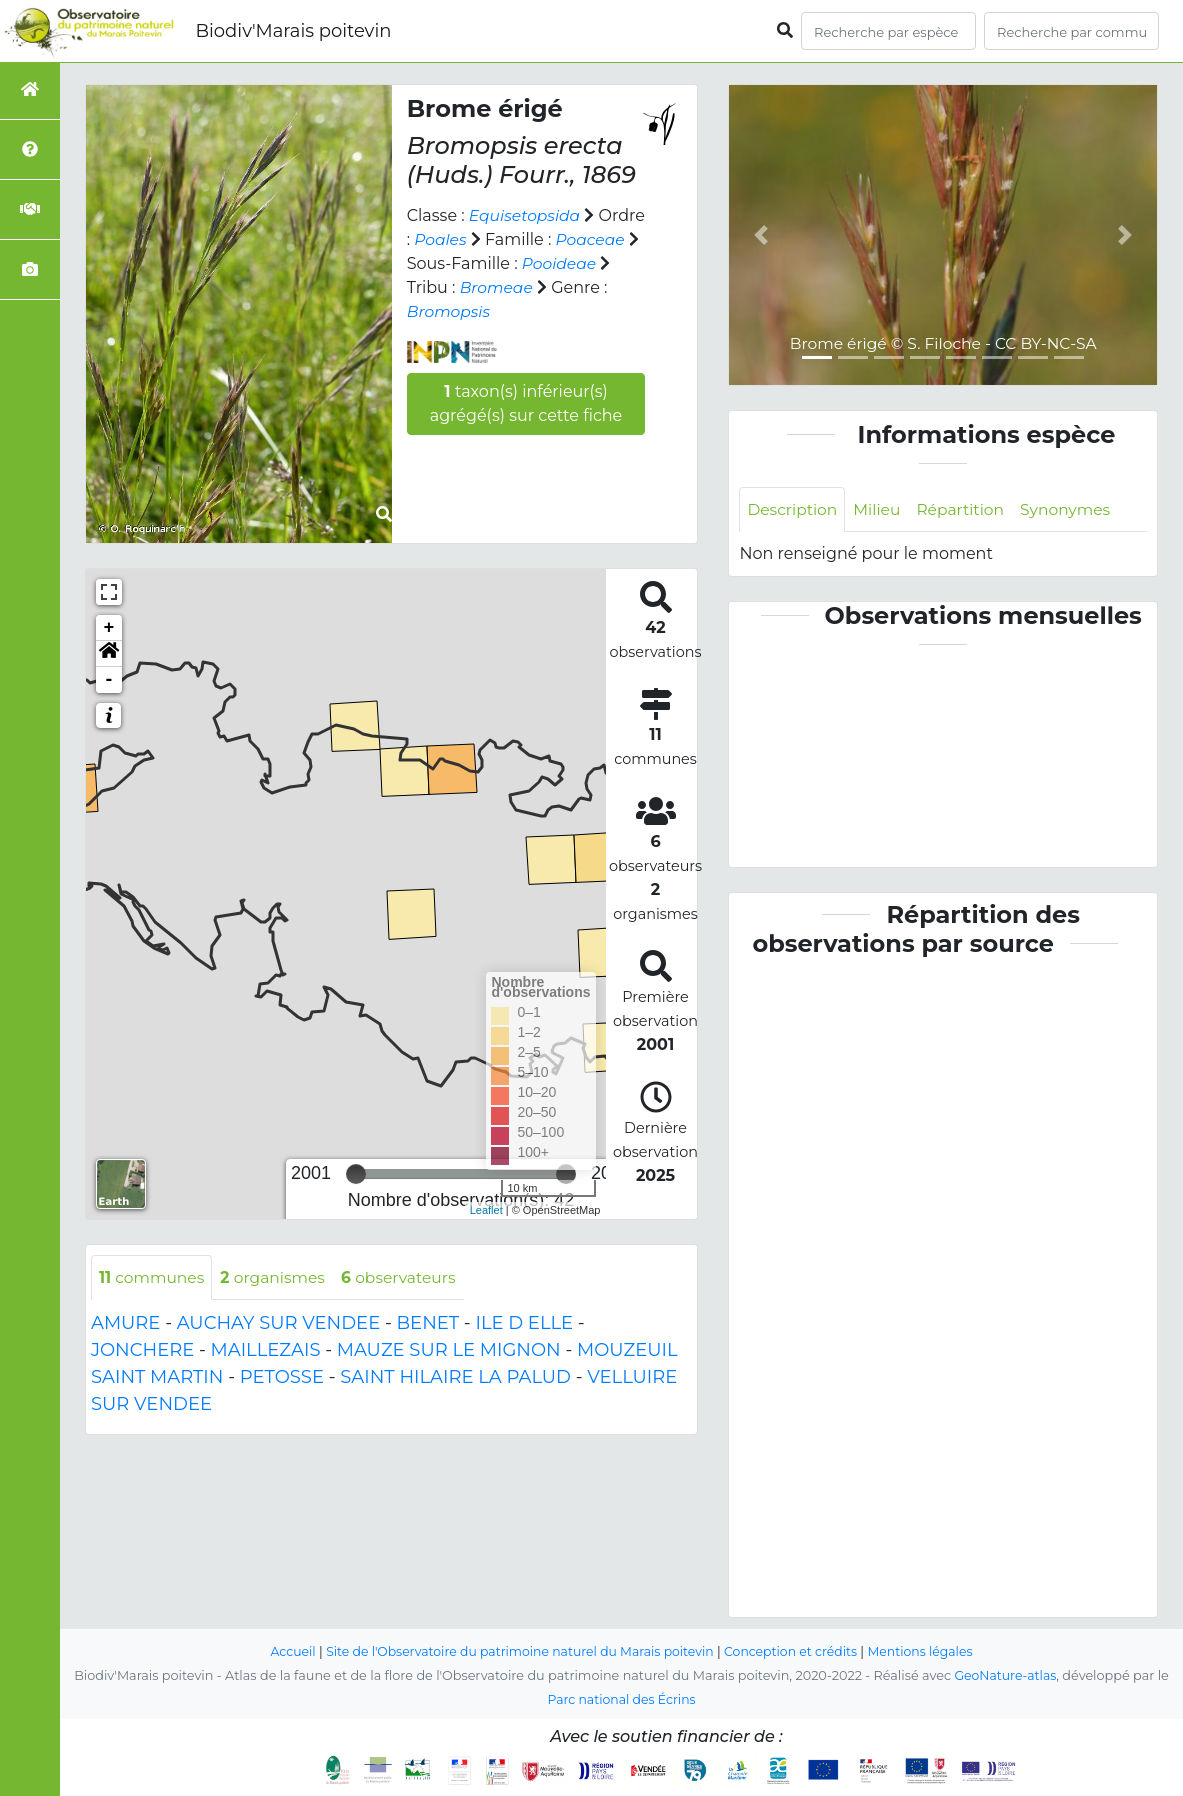 The width and height of the screenshot is (1183, 1796). Describe the element at coordinates (621, 1699) in the screenshot. I see `Parc national des Écrins` at that location.